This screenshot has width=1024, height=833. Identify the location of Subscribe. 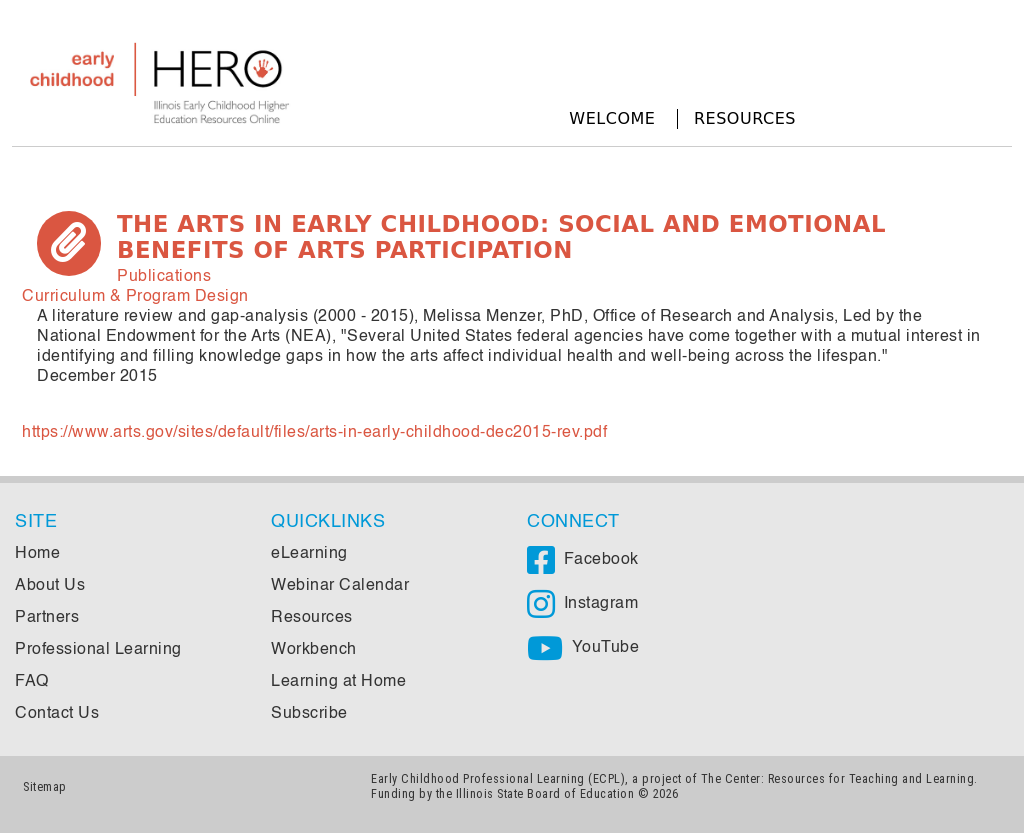
(309, 714).